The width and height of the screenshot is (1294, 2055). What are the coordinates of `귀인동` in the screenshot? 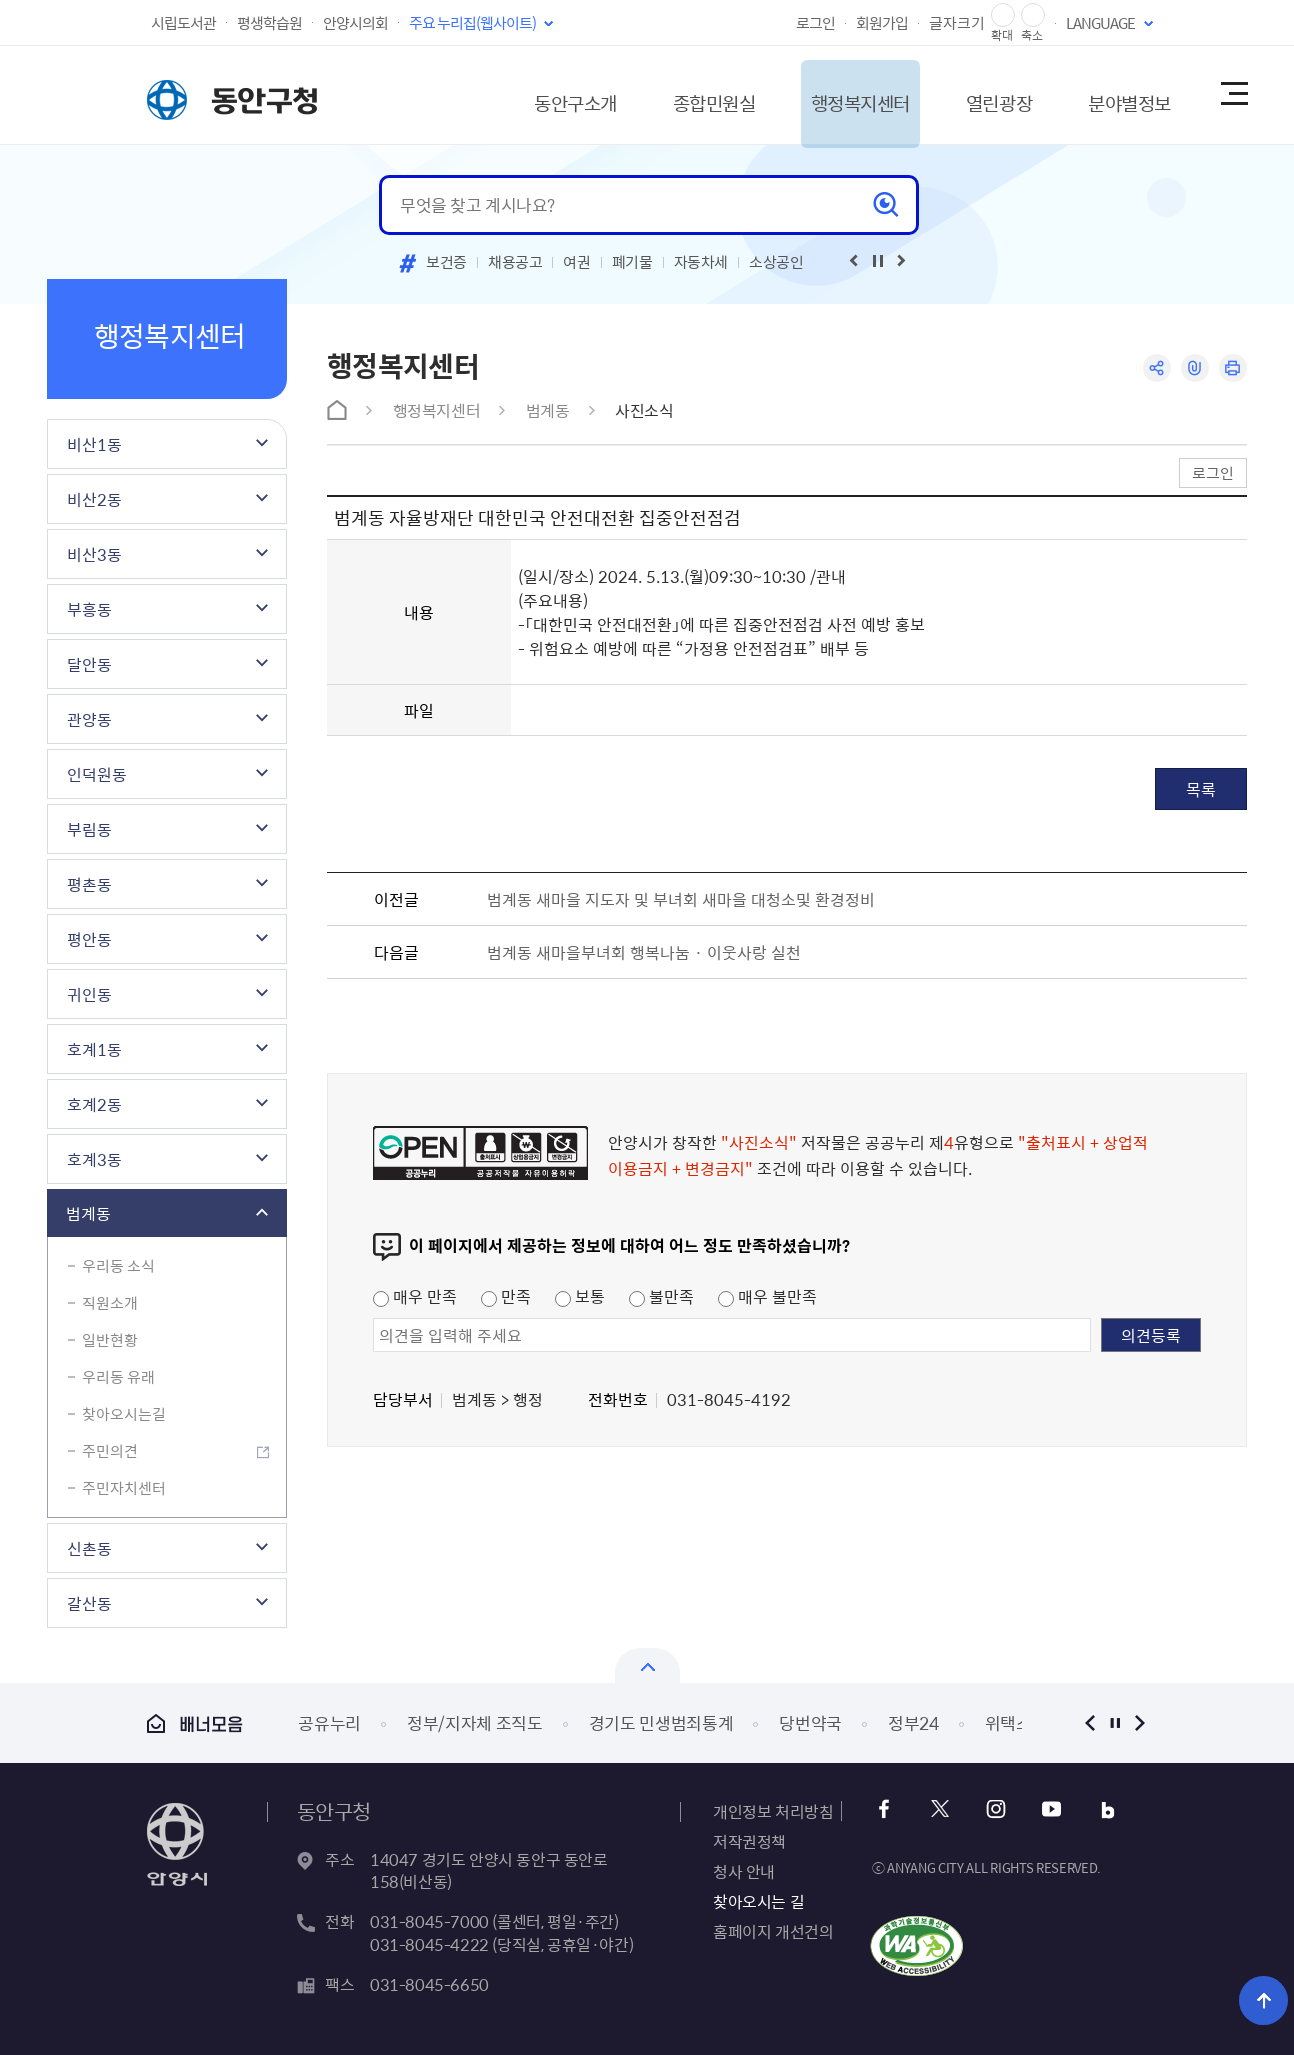 It's located at (89, 994).